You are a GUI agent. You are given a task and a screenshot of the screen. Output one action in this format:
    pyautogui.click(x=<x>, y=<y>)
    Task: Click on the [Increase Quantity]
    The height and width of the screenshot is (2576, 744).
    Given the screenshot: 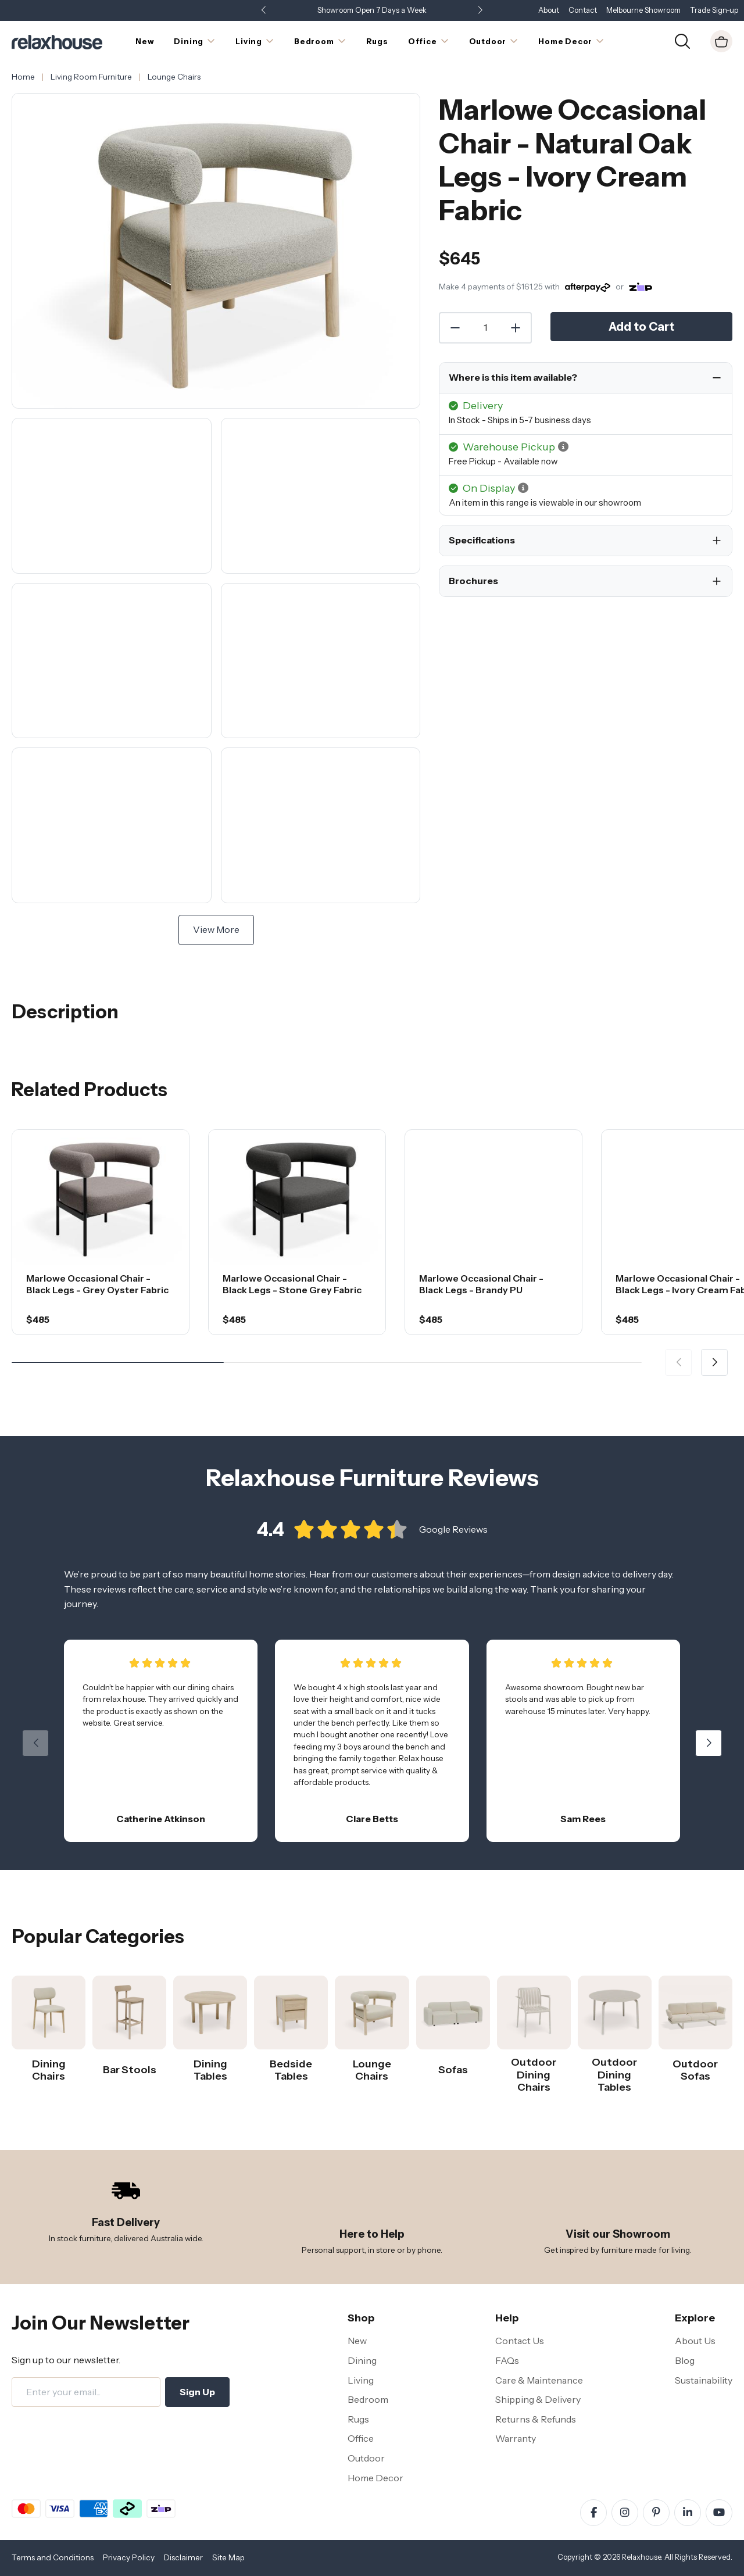 What is the action you would take?
    pyautogui.click(x=516, y=328)
    